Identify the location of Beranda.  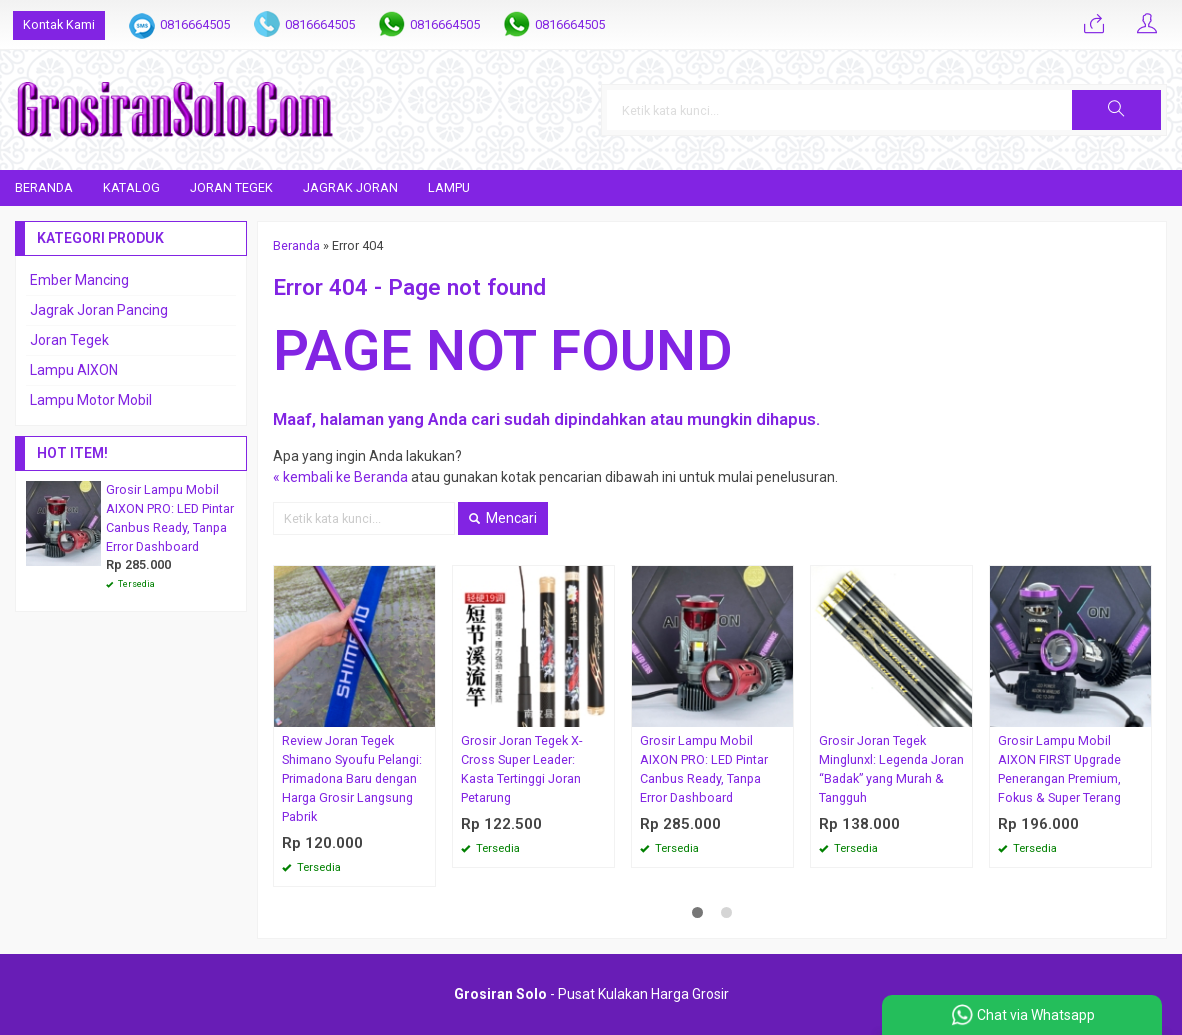
(44, 187).